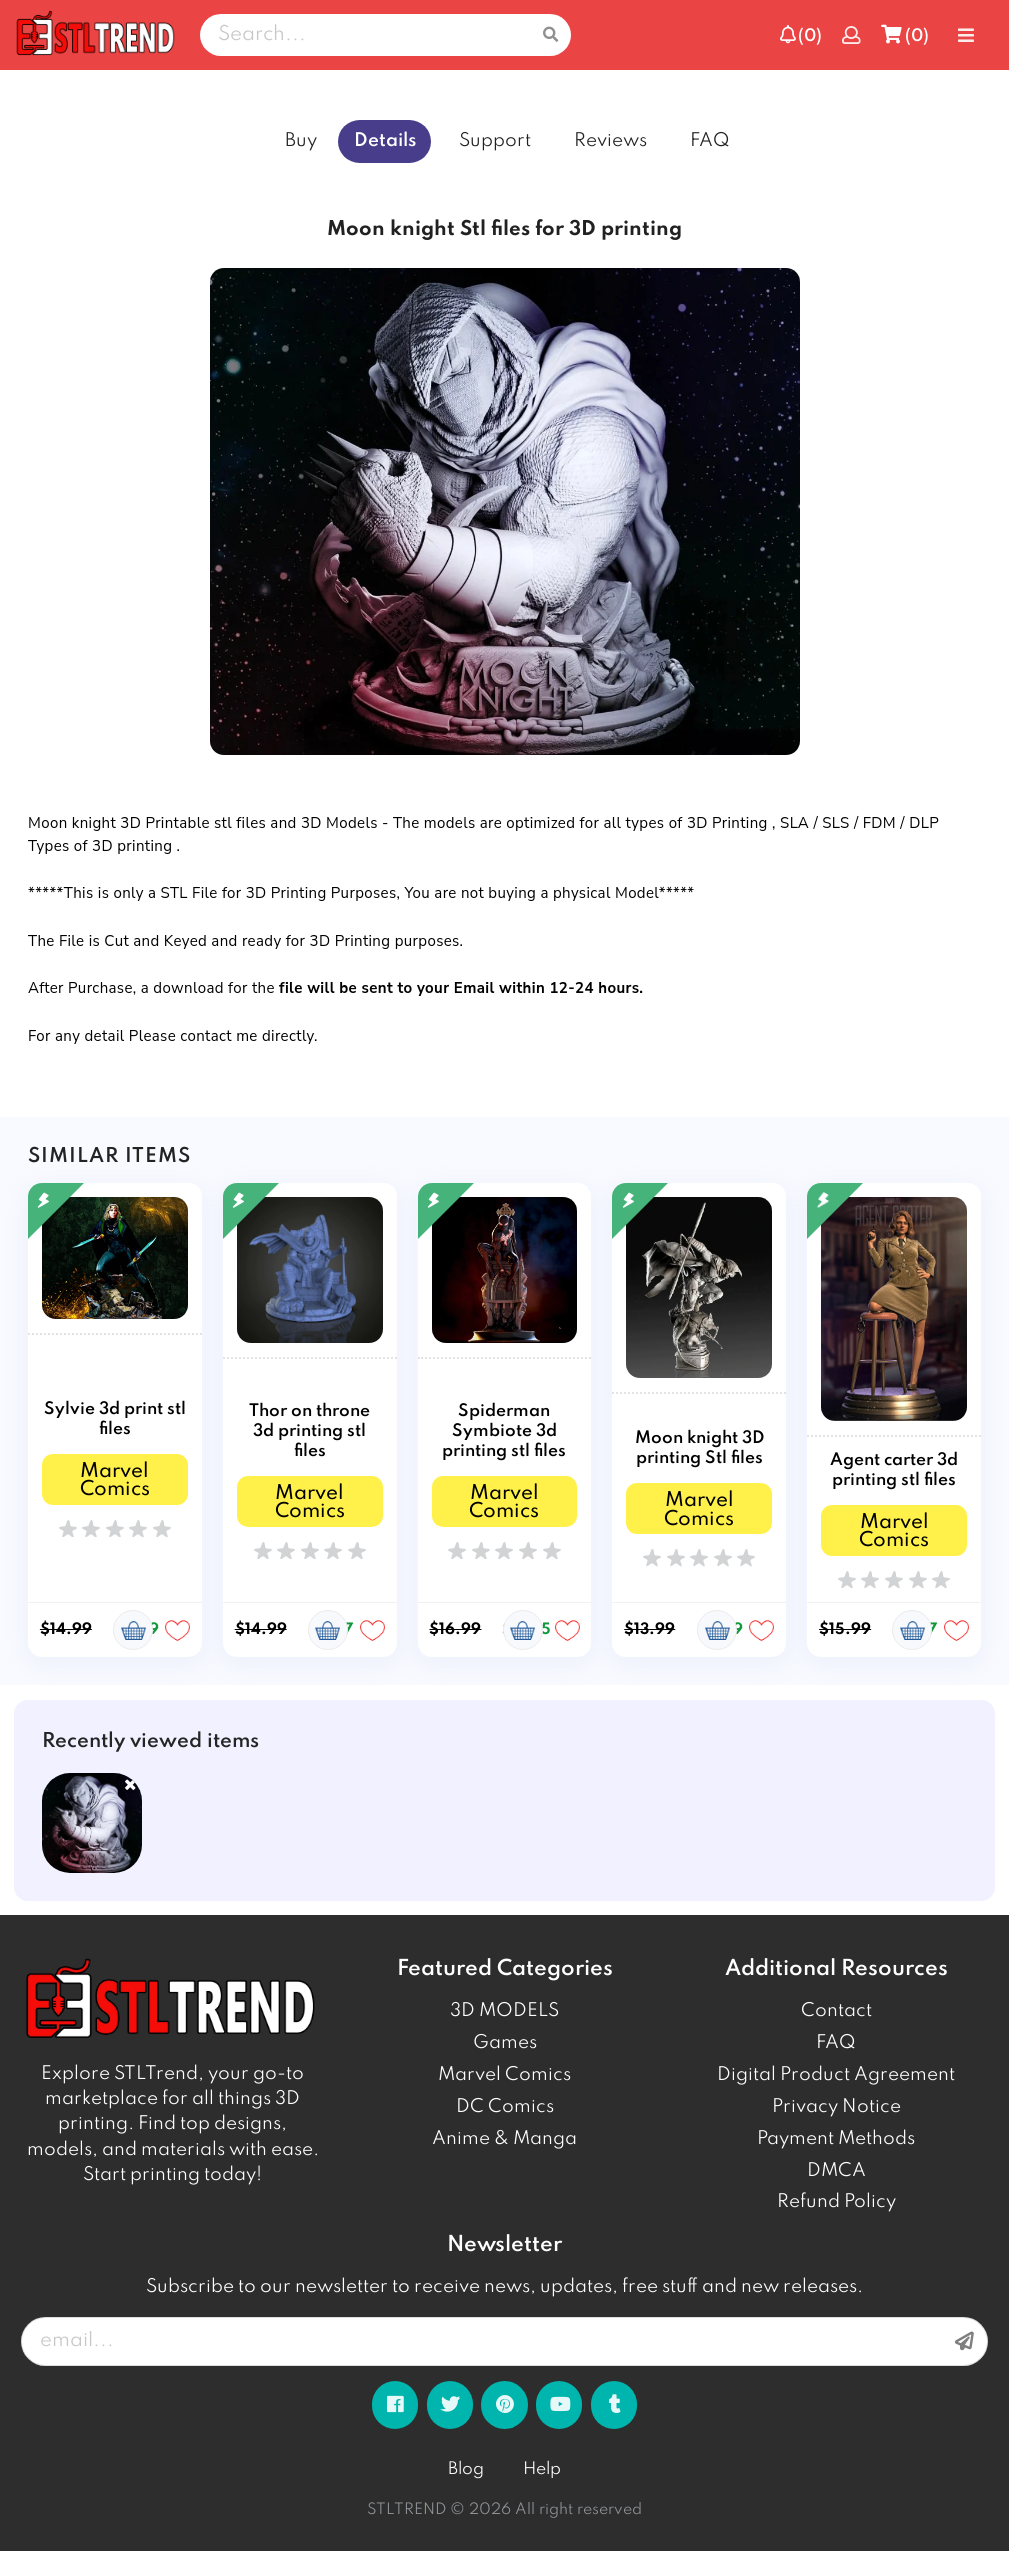 The height and width of the screenshot is (2551, 1009). I want to click on Thor on throne 3d printing stl files, so click(309, 1431).